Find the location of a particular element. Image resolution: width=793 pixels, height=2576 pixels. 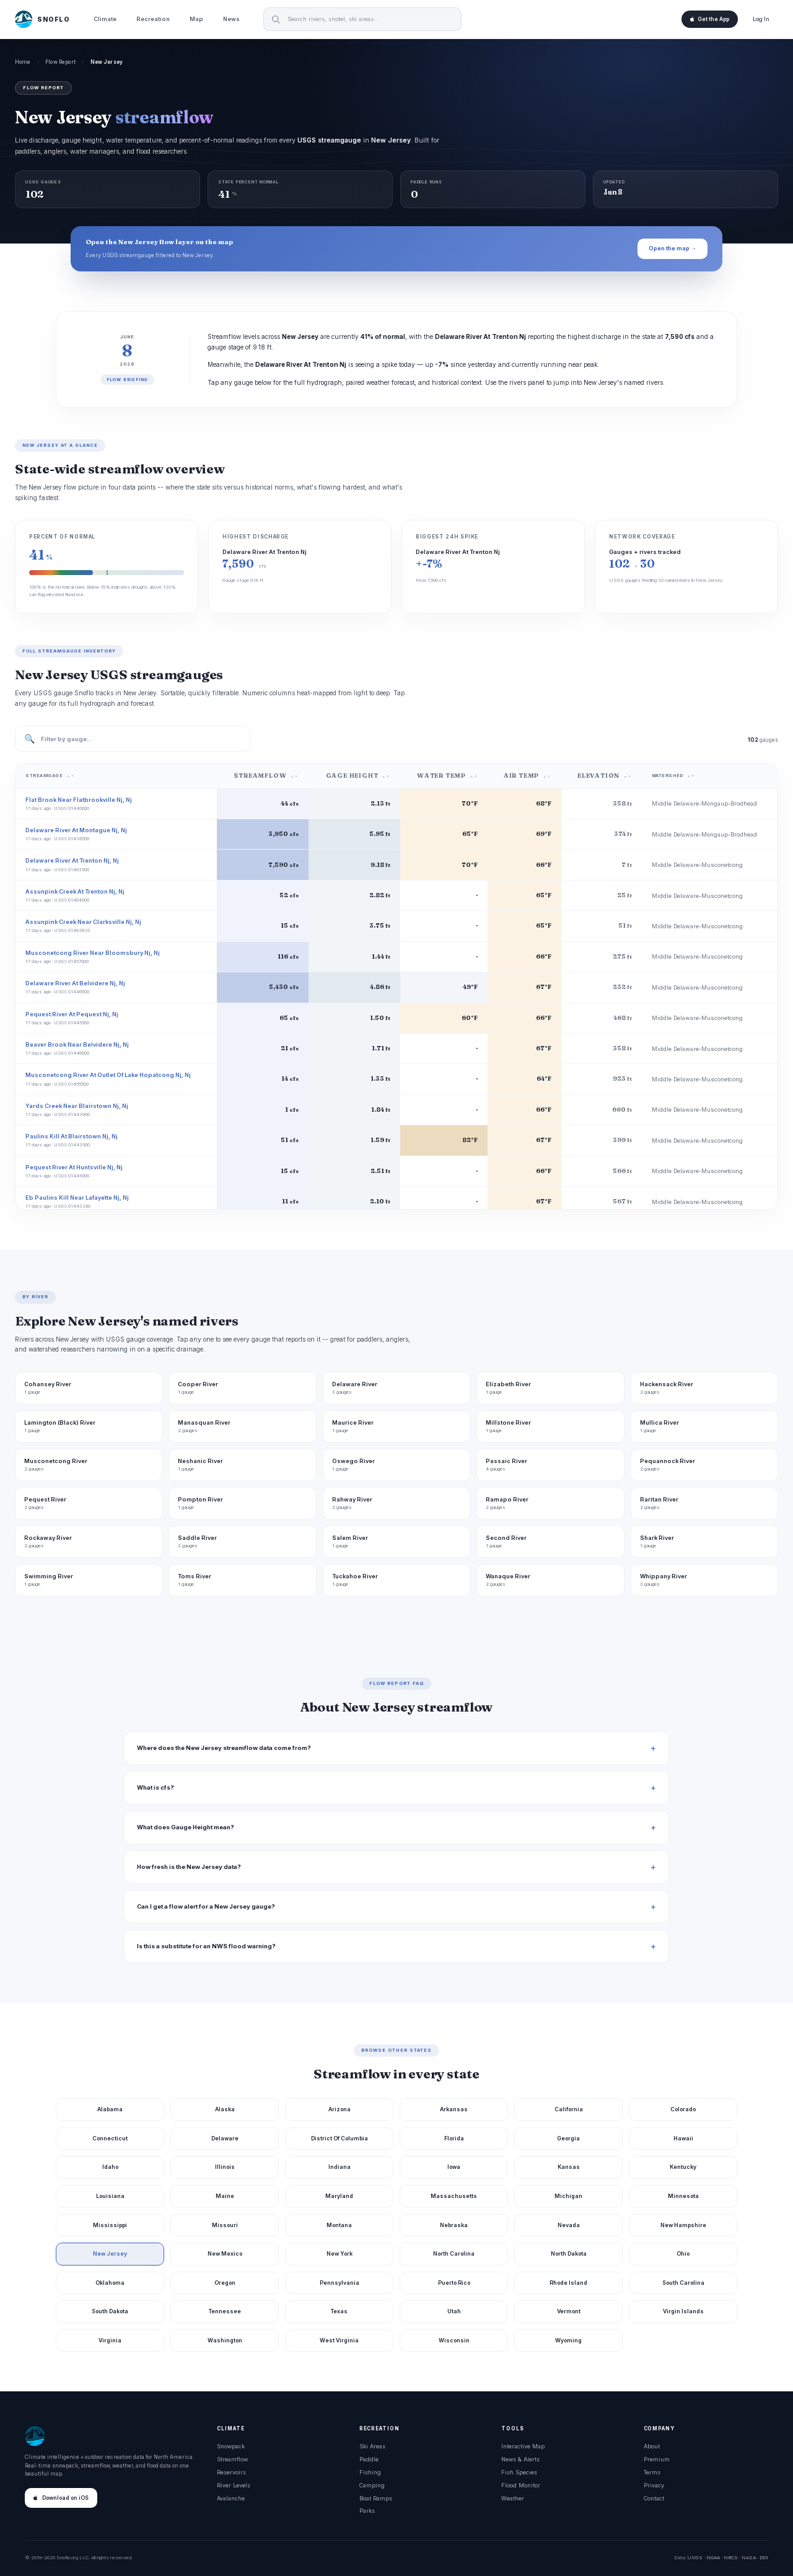

Paulins Kill At Blairstown Nj, Nj is located at coordinates (71, 1136).